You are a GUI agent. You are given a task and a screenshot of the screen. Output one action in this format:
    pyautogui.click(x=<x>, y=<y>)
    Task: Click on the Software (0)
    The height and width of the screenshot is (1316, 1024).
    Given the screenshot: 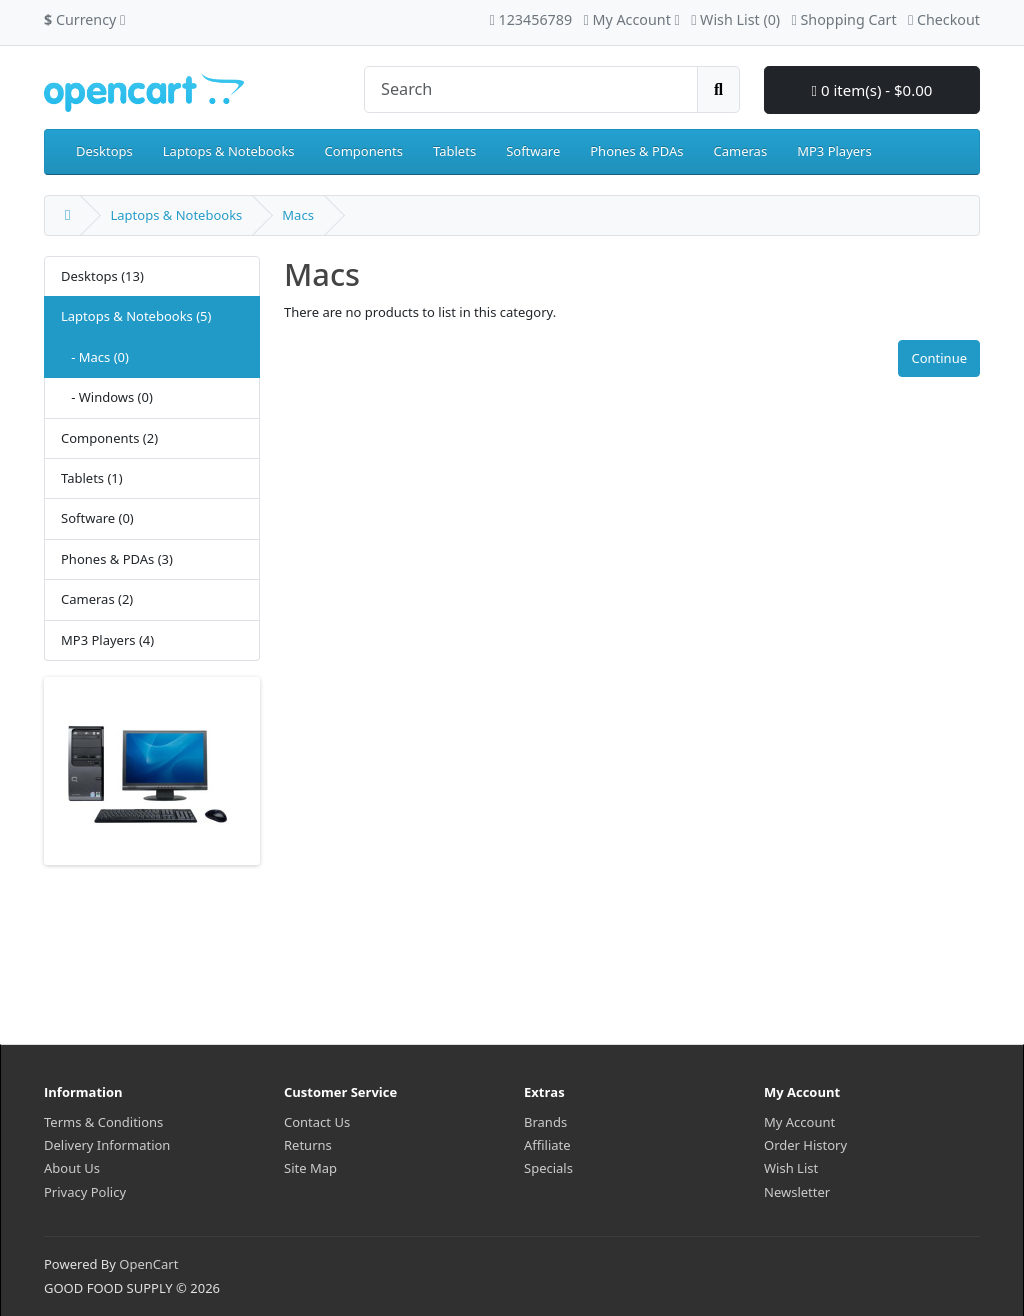 What is the action you would take?
    pyautogui.click(x=97, y=518)
    